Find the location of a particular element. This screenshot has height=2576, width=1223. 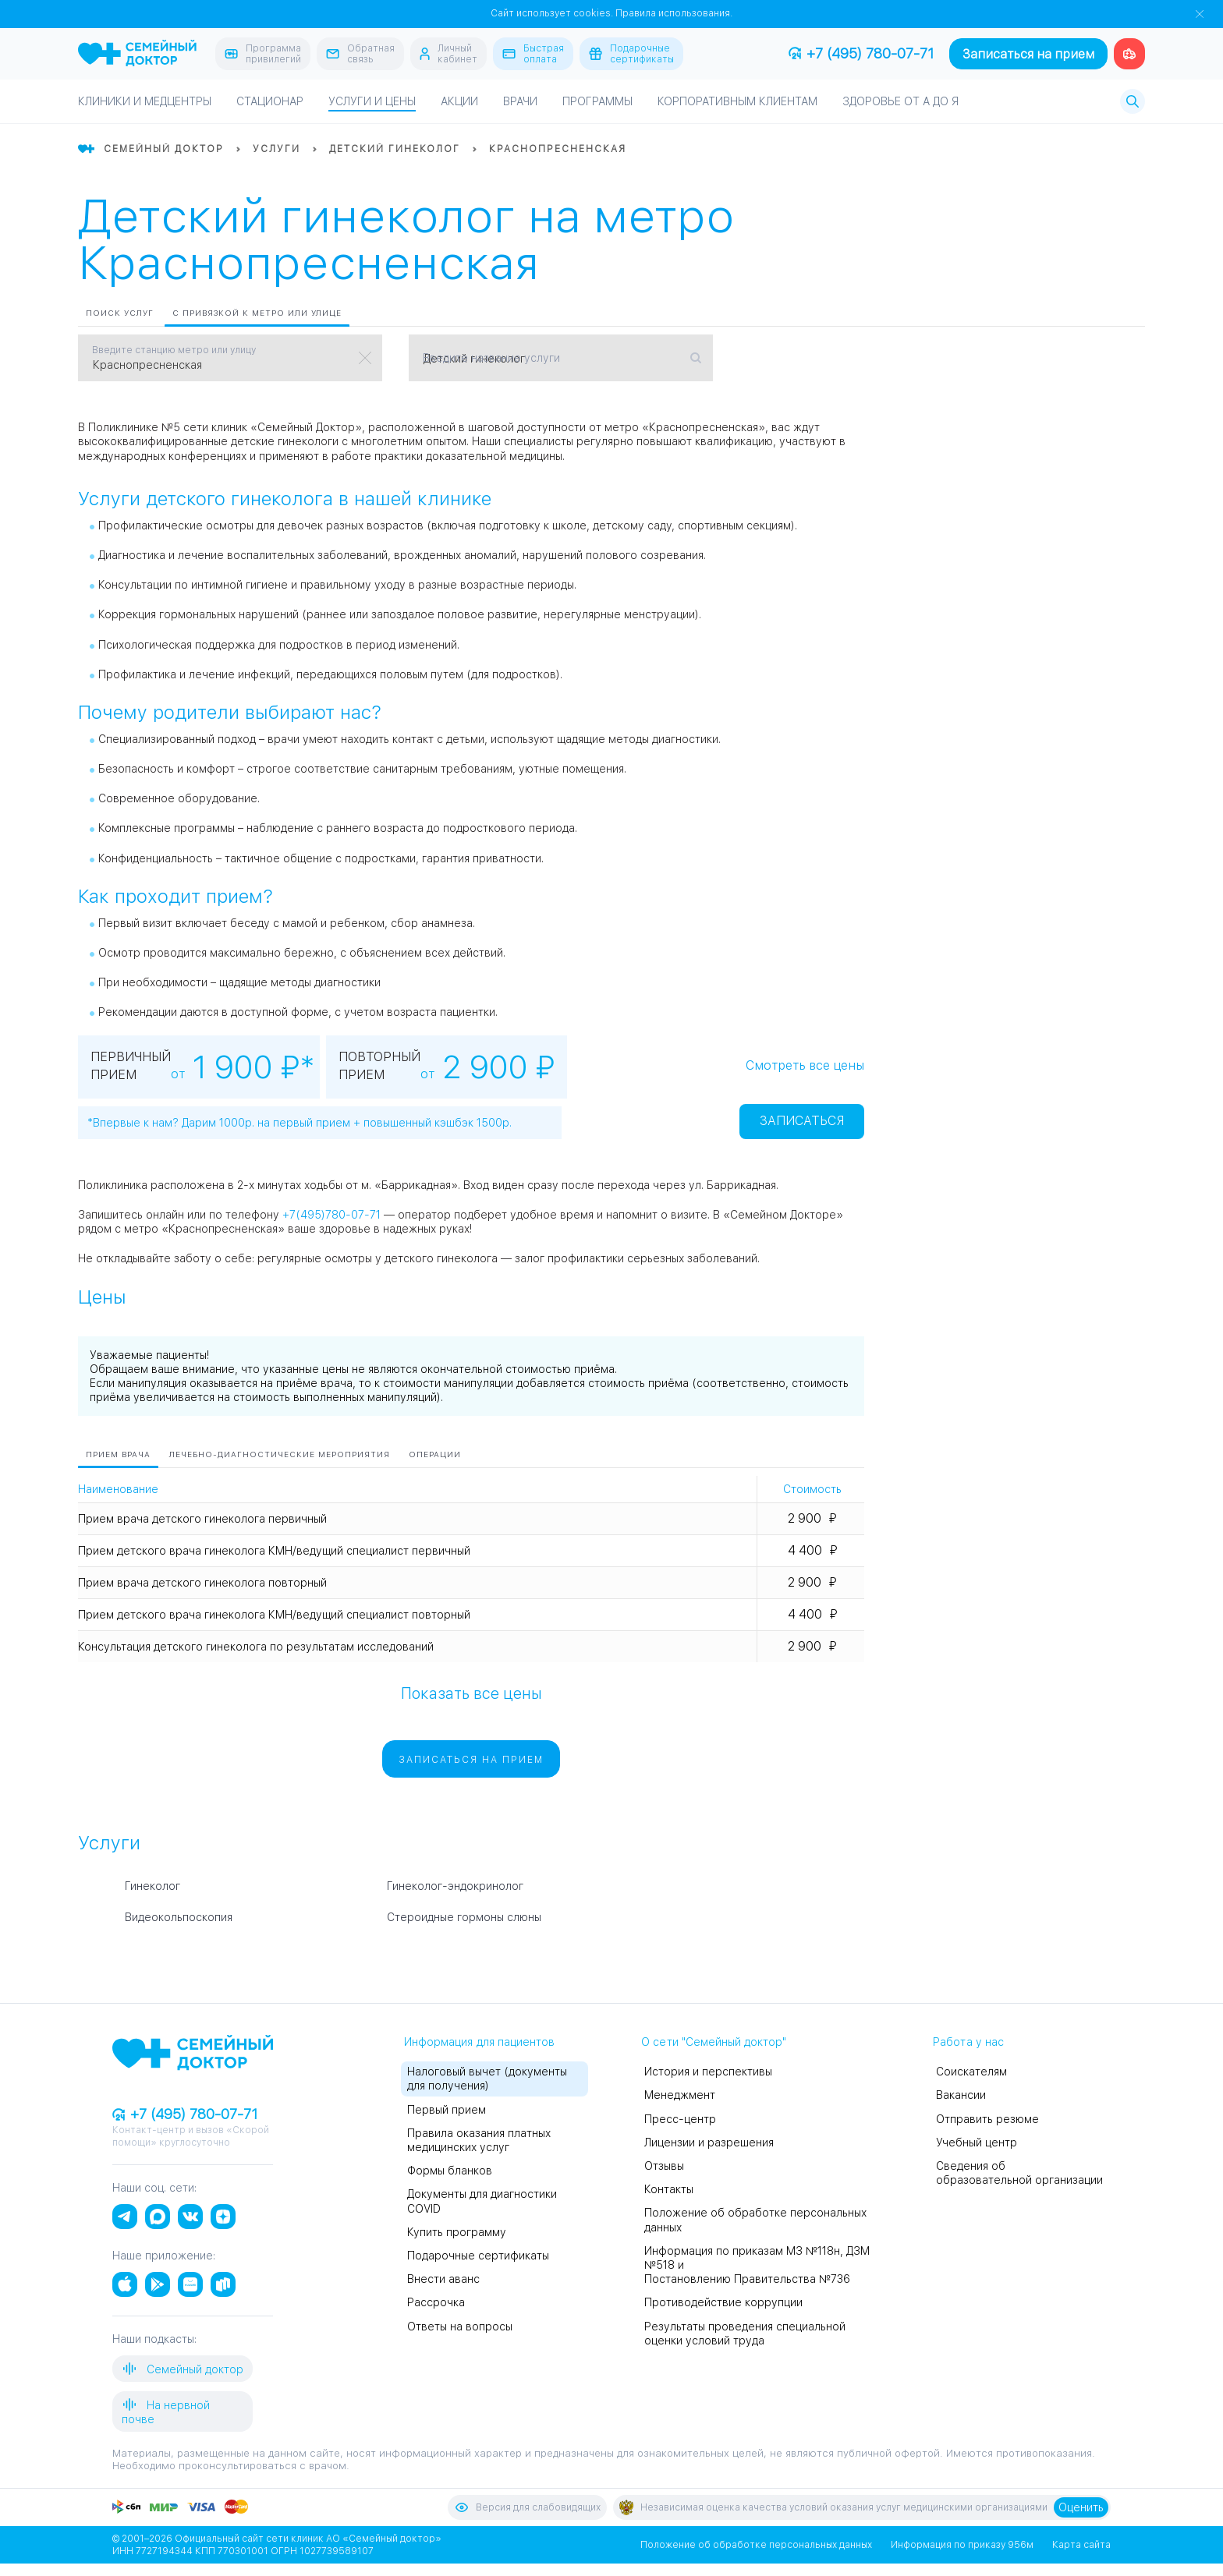

Ответы на вопросы is located at coordinates (459, 2326).